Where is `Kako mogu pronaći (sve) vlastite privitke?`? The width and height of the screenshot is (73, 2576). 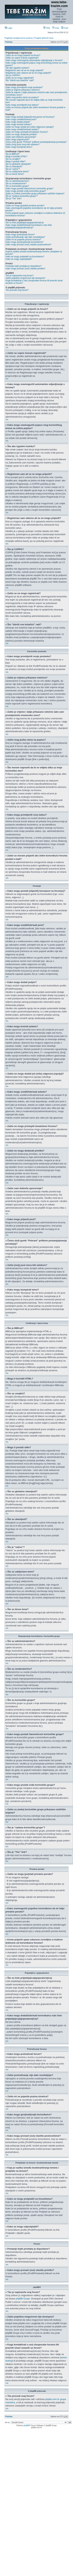 Kako mogu pronaći (sve) vlastite privitke? is located at coordinates (25, 268).